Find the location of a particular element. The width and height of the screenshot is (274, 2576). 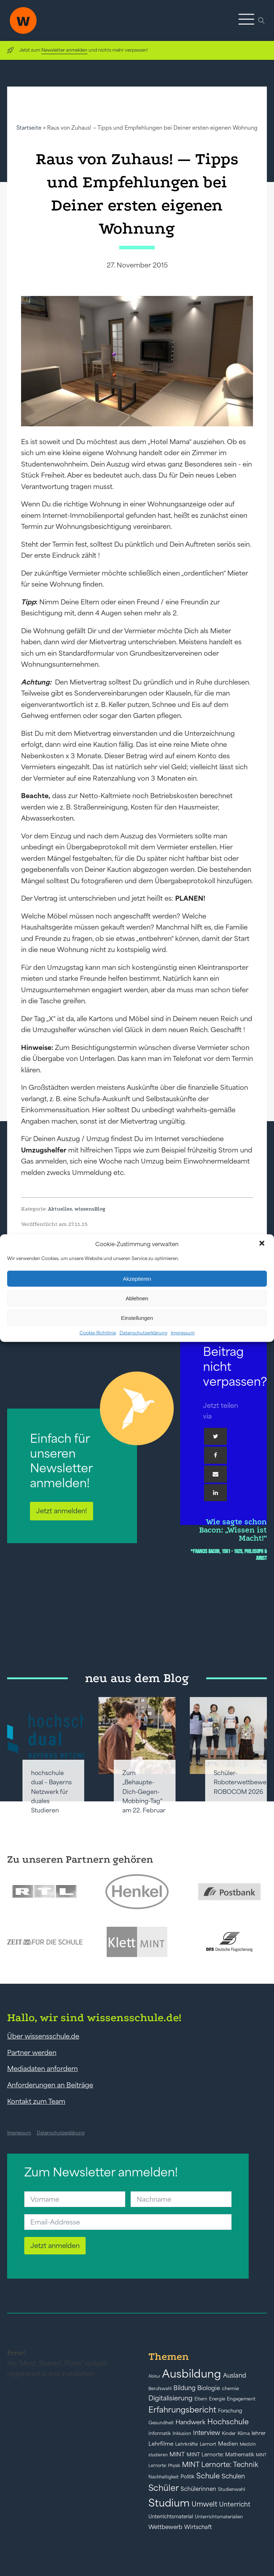

Handwerk [Handwerk (72 Einträge)] is located at coordinates (191, 2422).